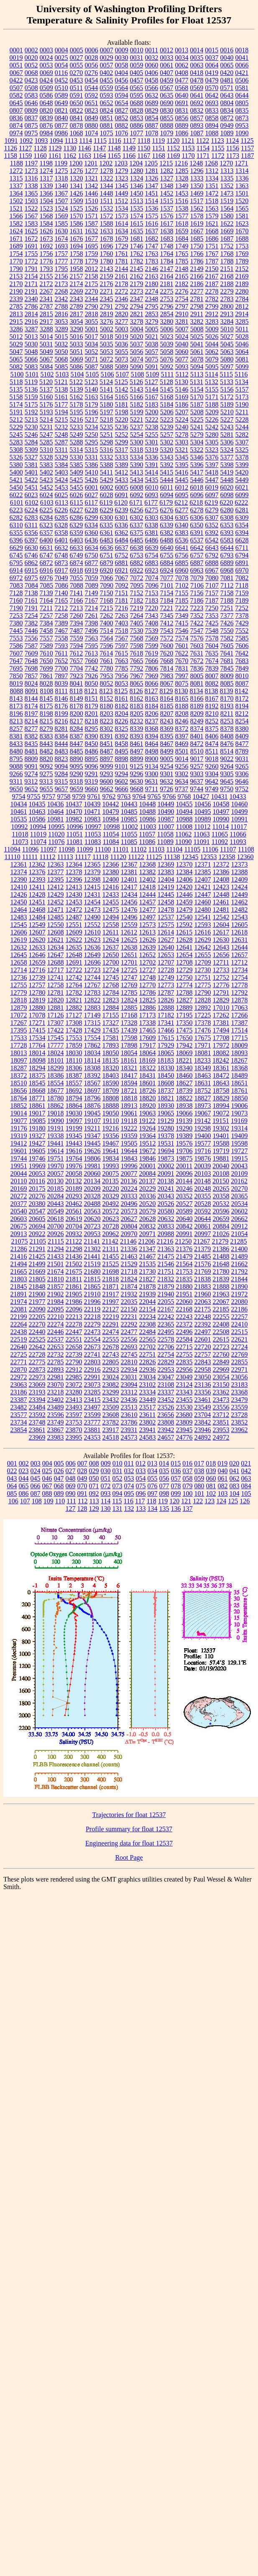 Image resolution: width=258 pixels, height=2576 pixels. I want to click on 5206, so click(167, 412).